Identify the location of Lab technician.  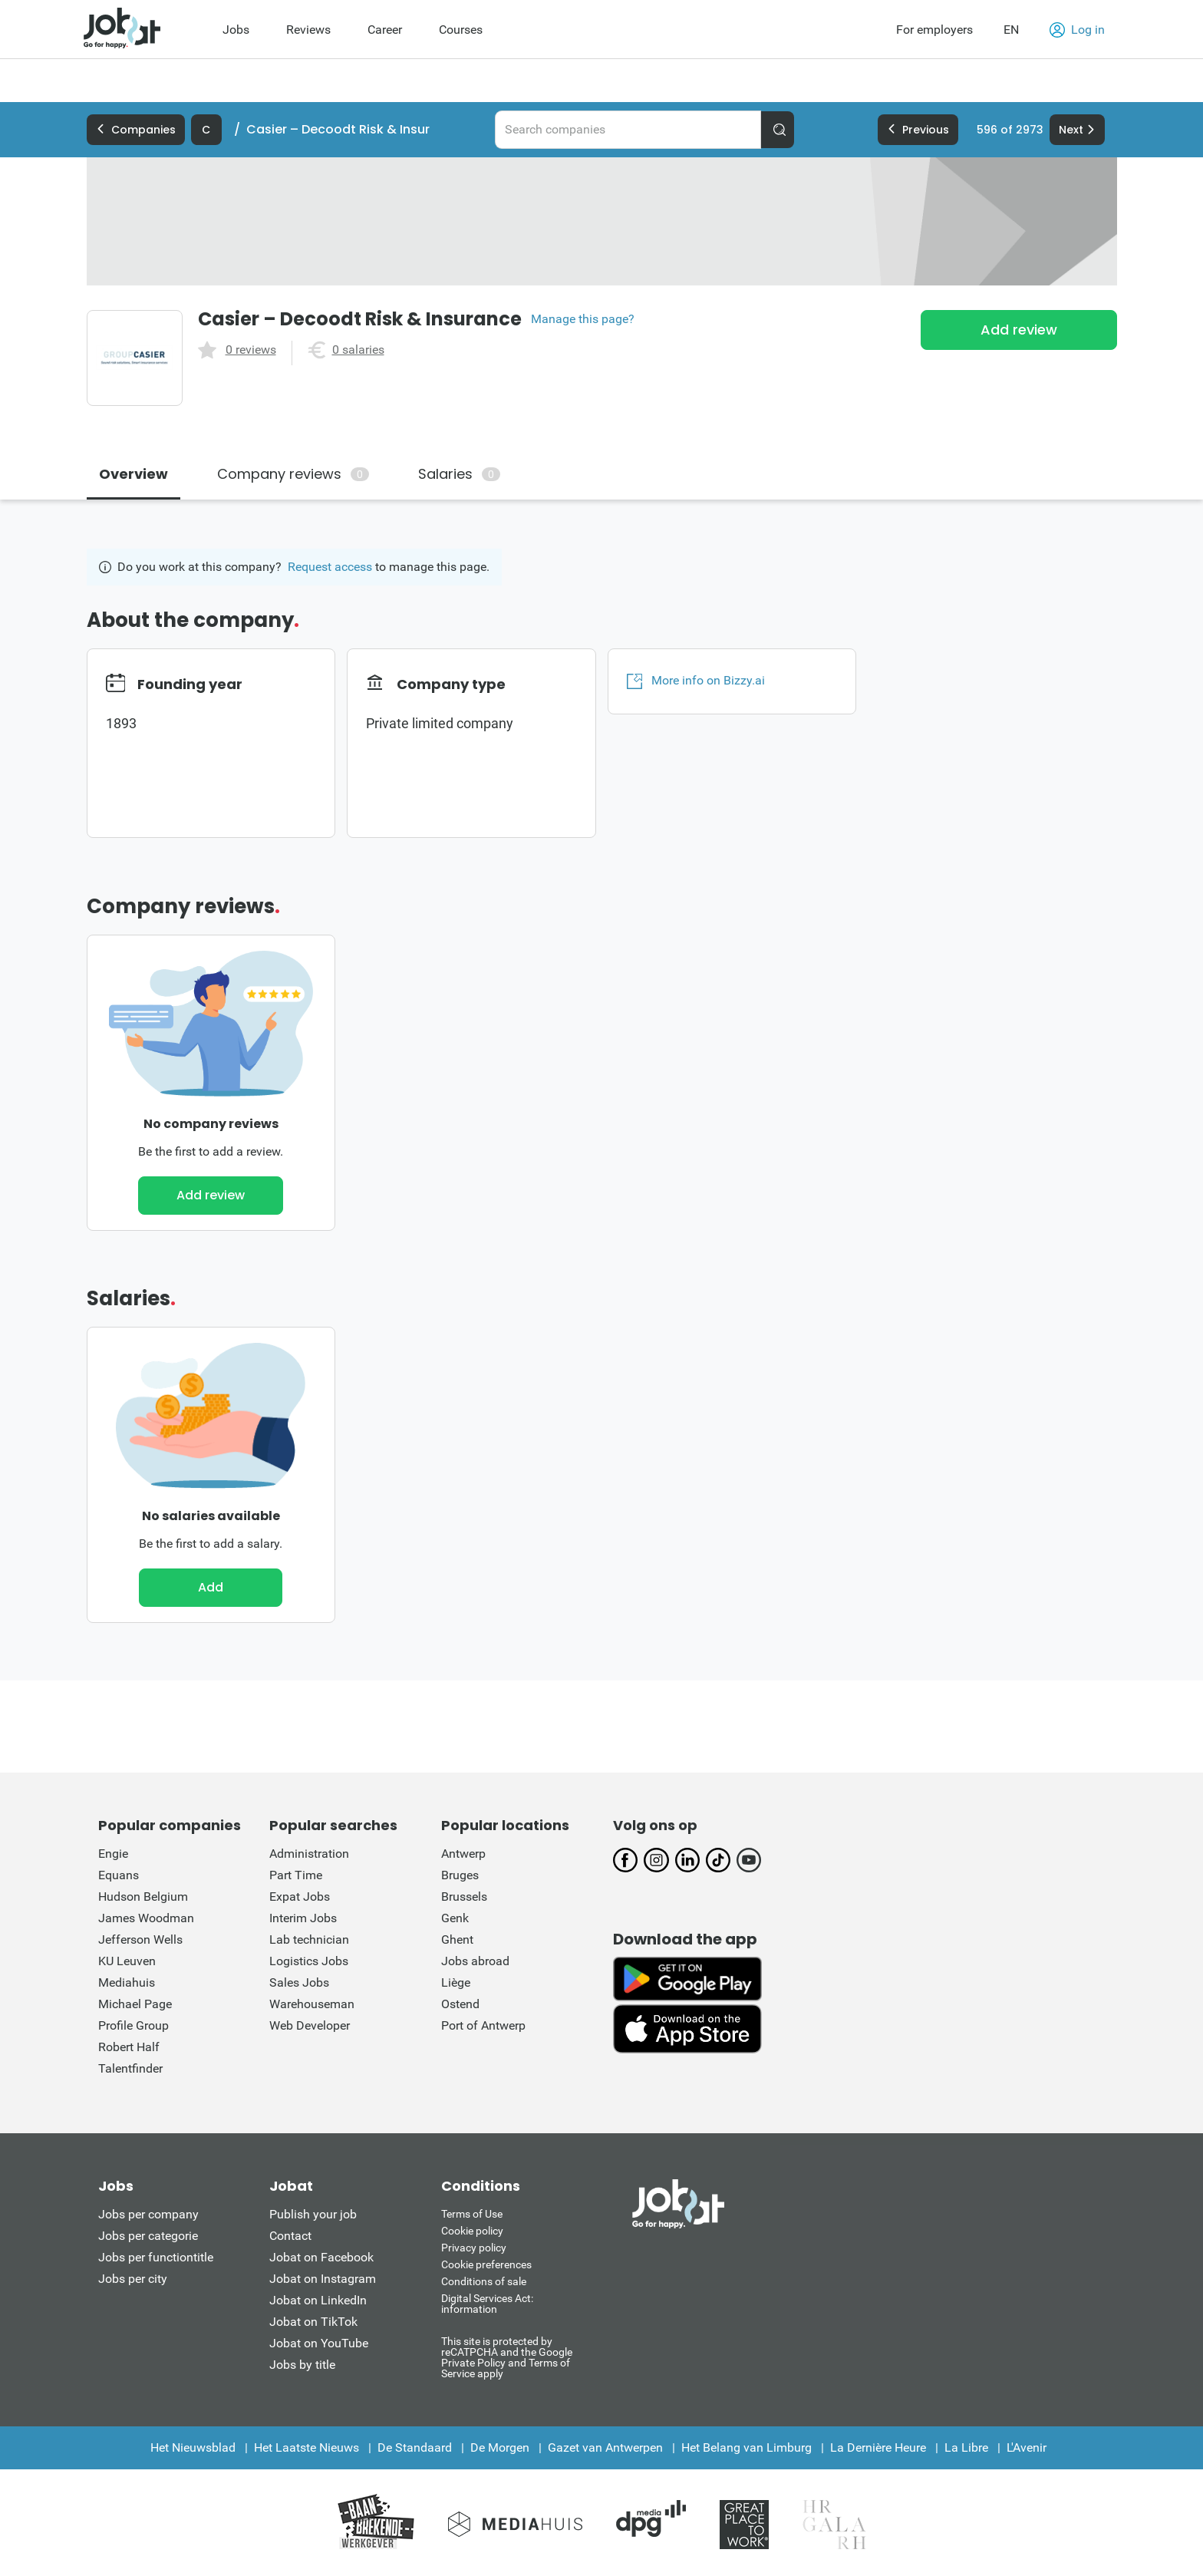
(309, 1939).